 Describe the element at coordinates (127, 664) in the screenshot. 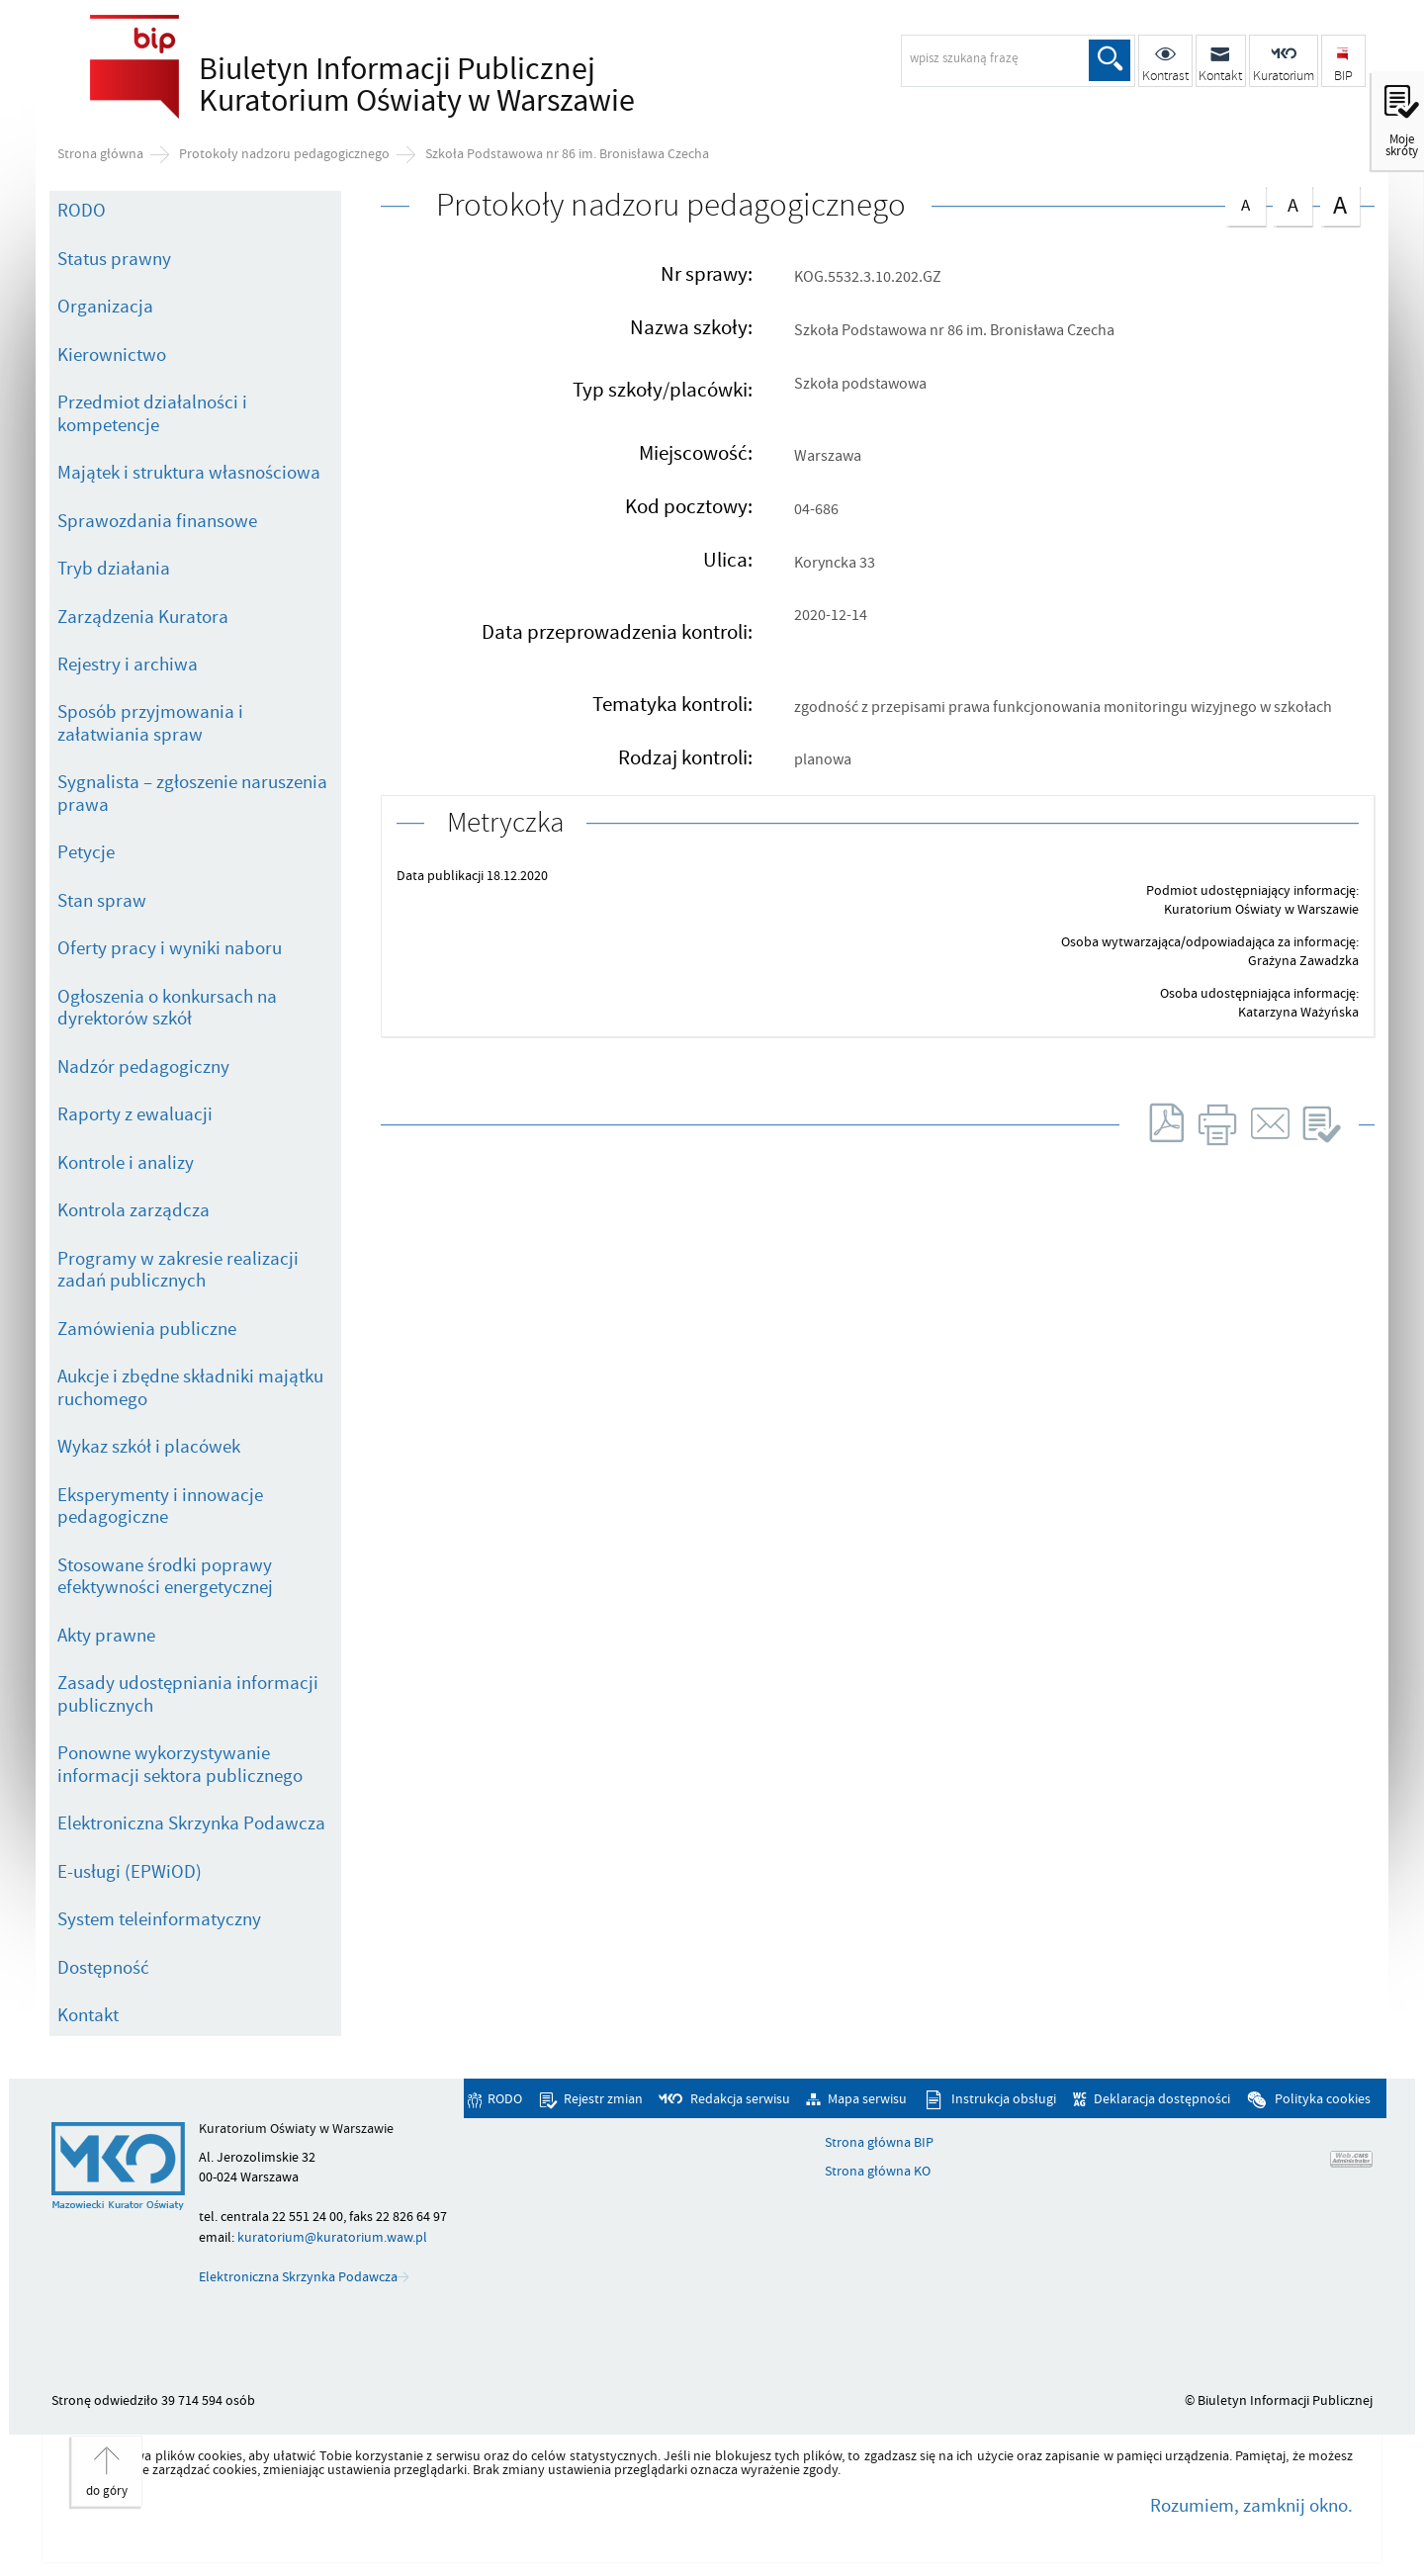

I see `Rejestry i archiwa` at that location.